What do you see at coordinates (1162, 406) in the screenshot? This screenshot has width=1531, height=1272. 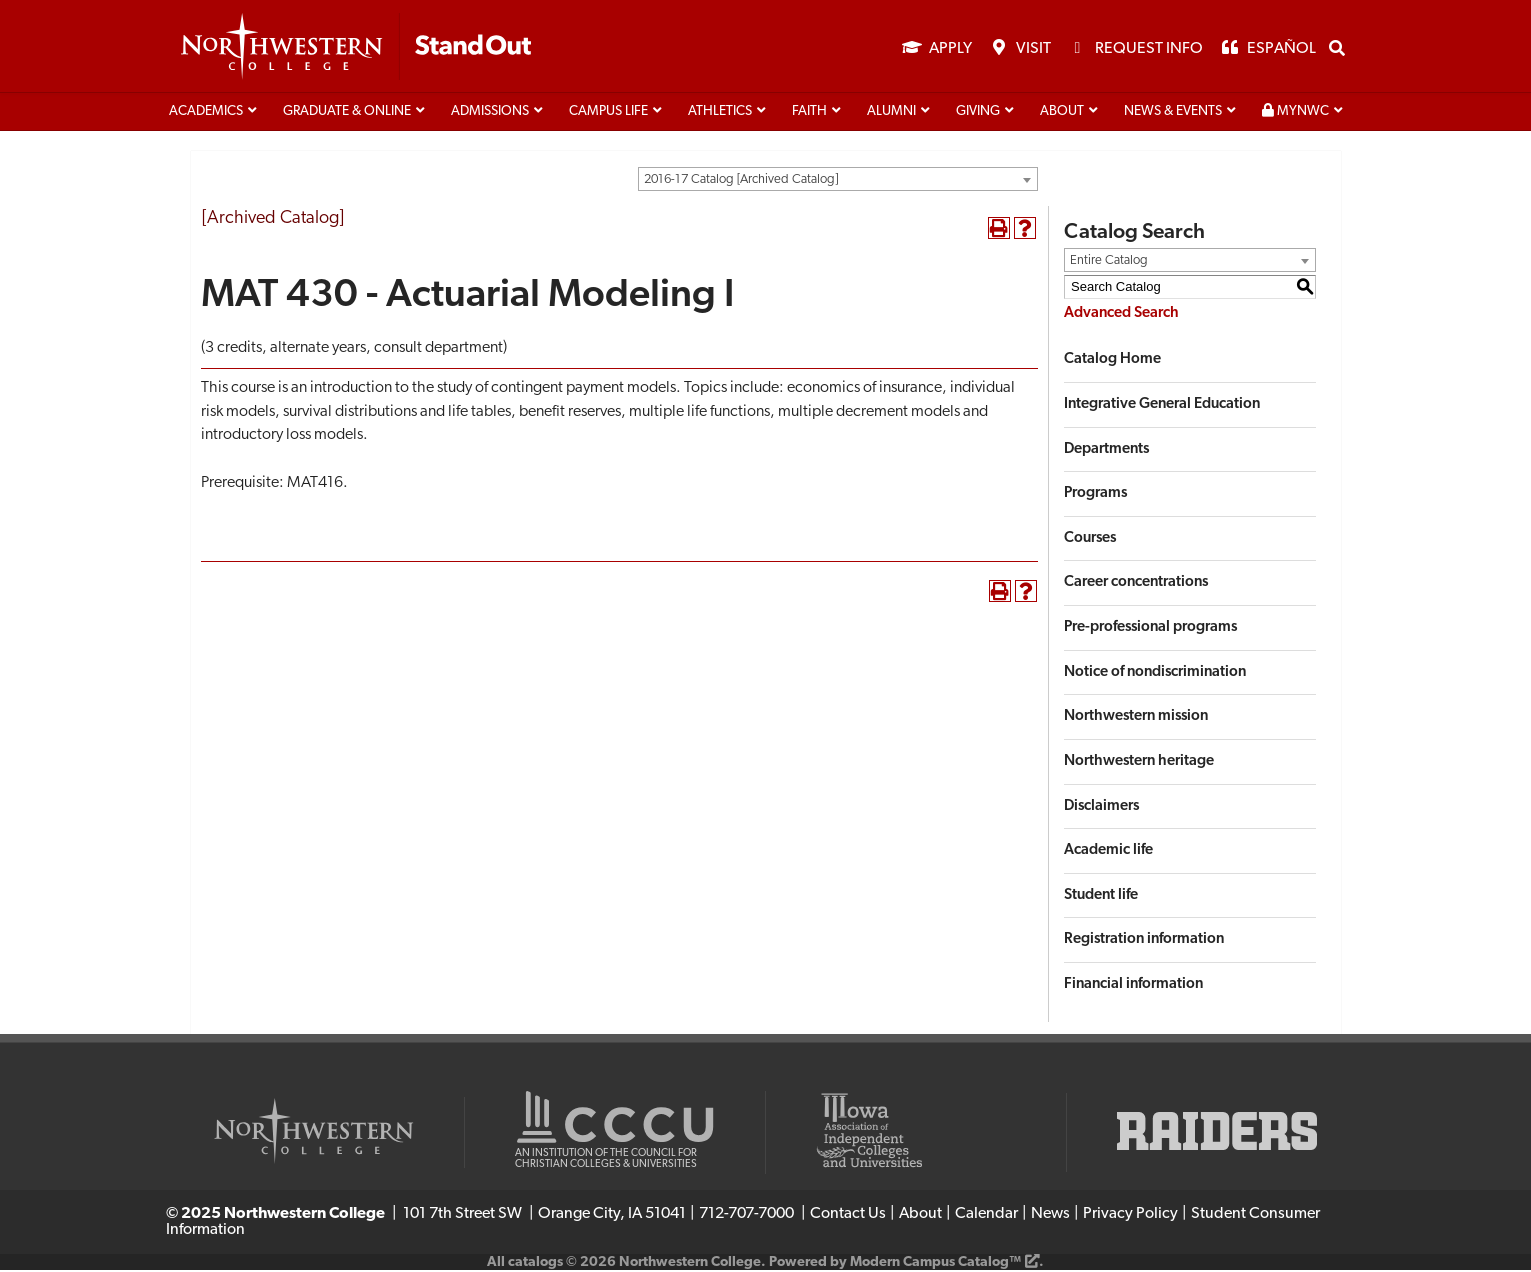 I see `Integrative General Education` at bounding box center [1162, 406].